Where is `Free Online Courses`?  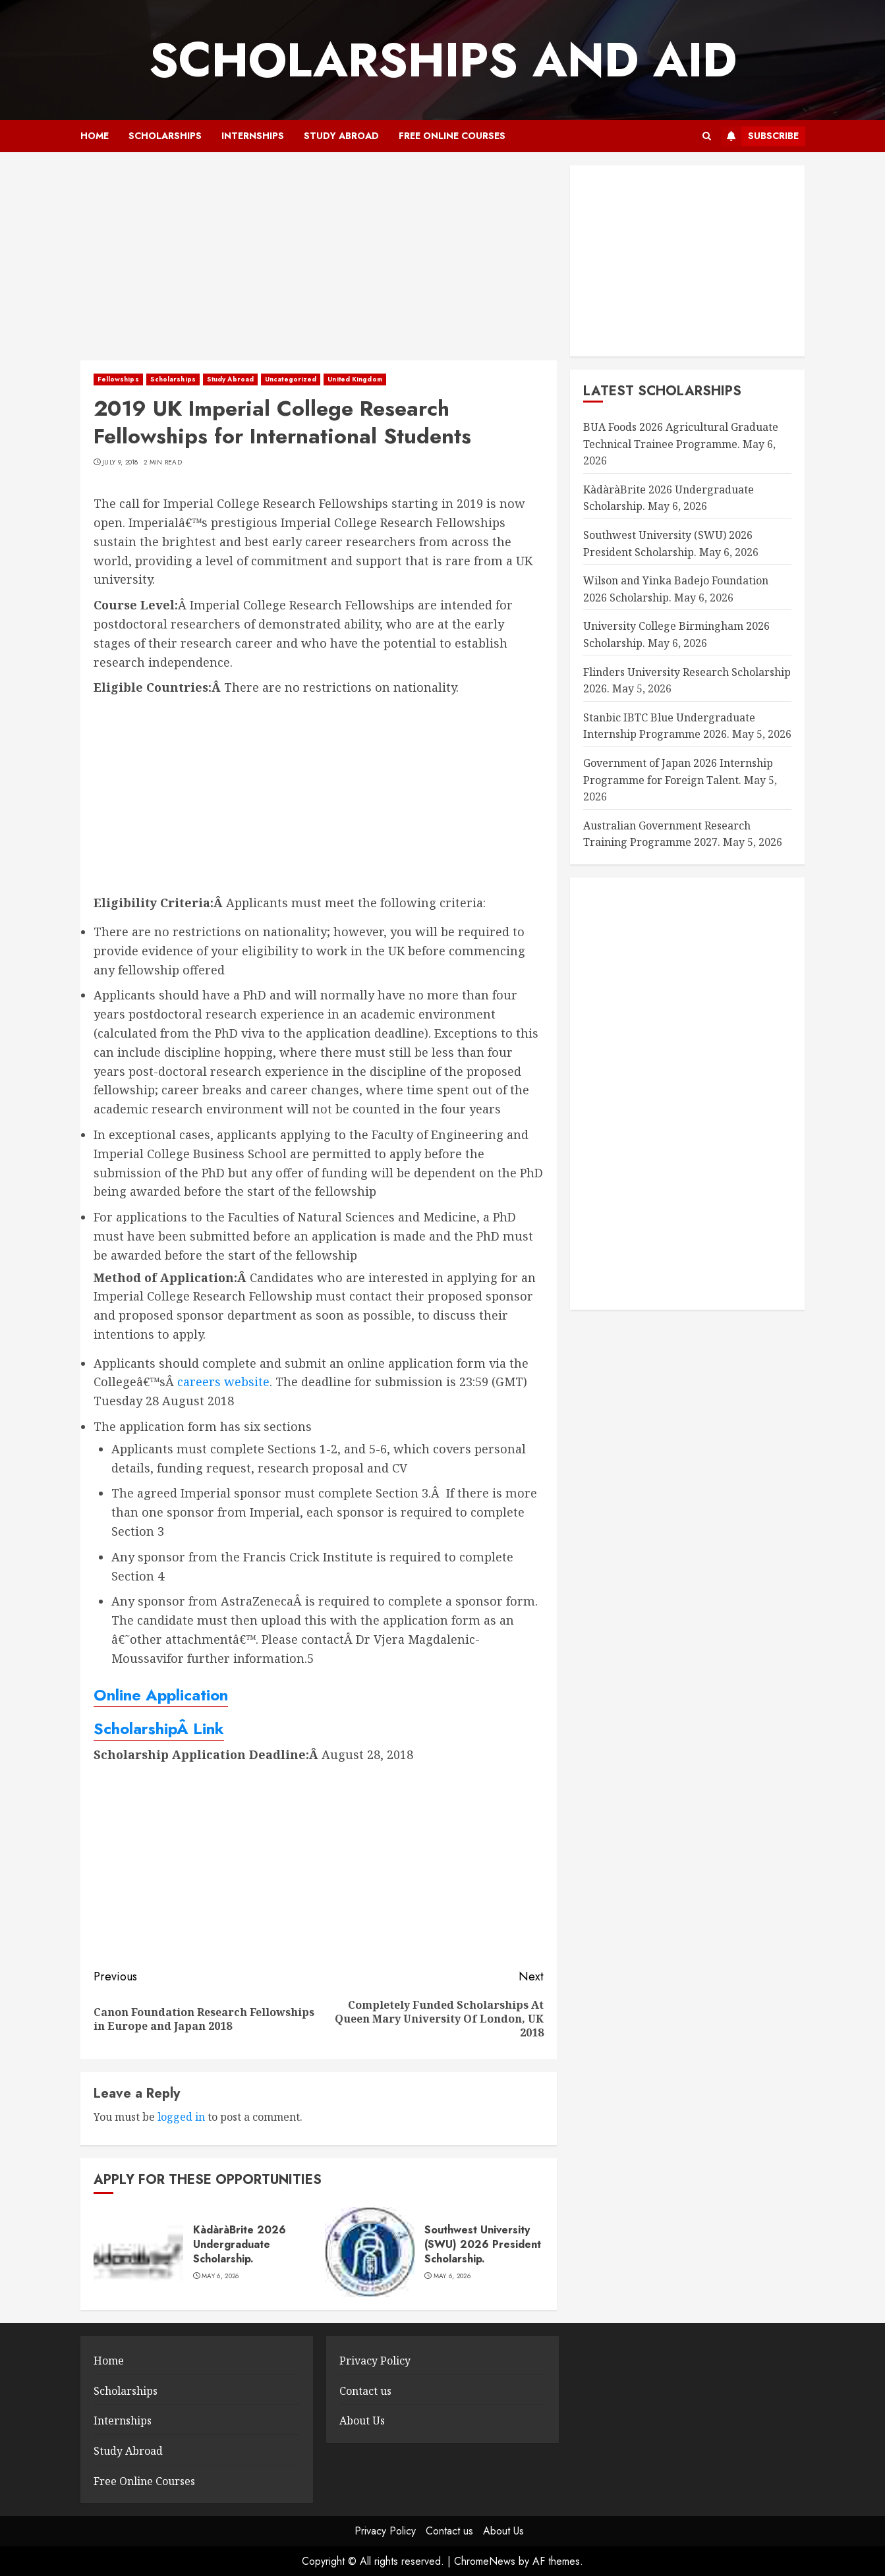 Free Online Courses is located at coordinates (452, 135).